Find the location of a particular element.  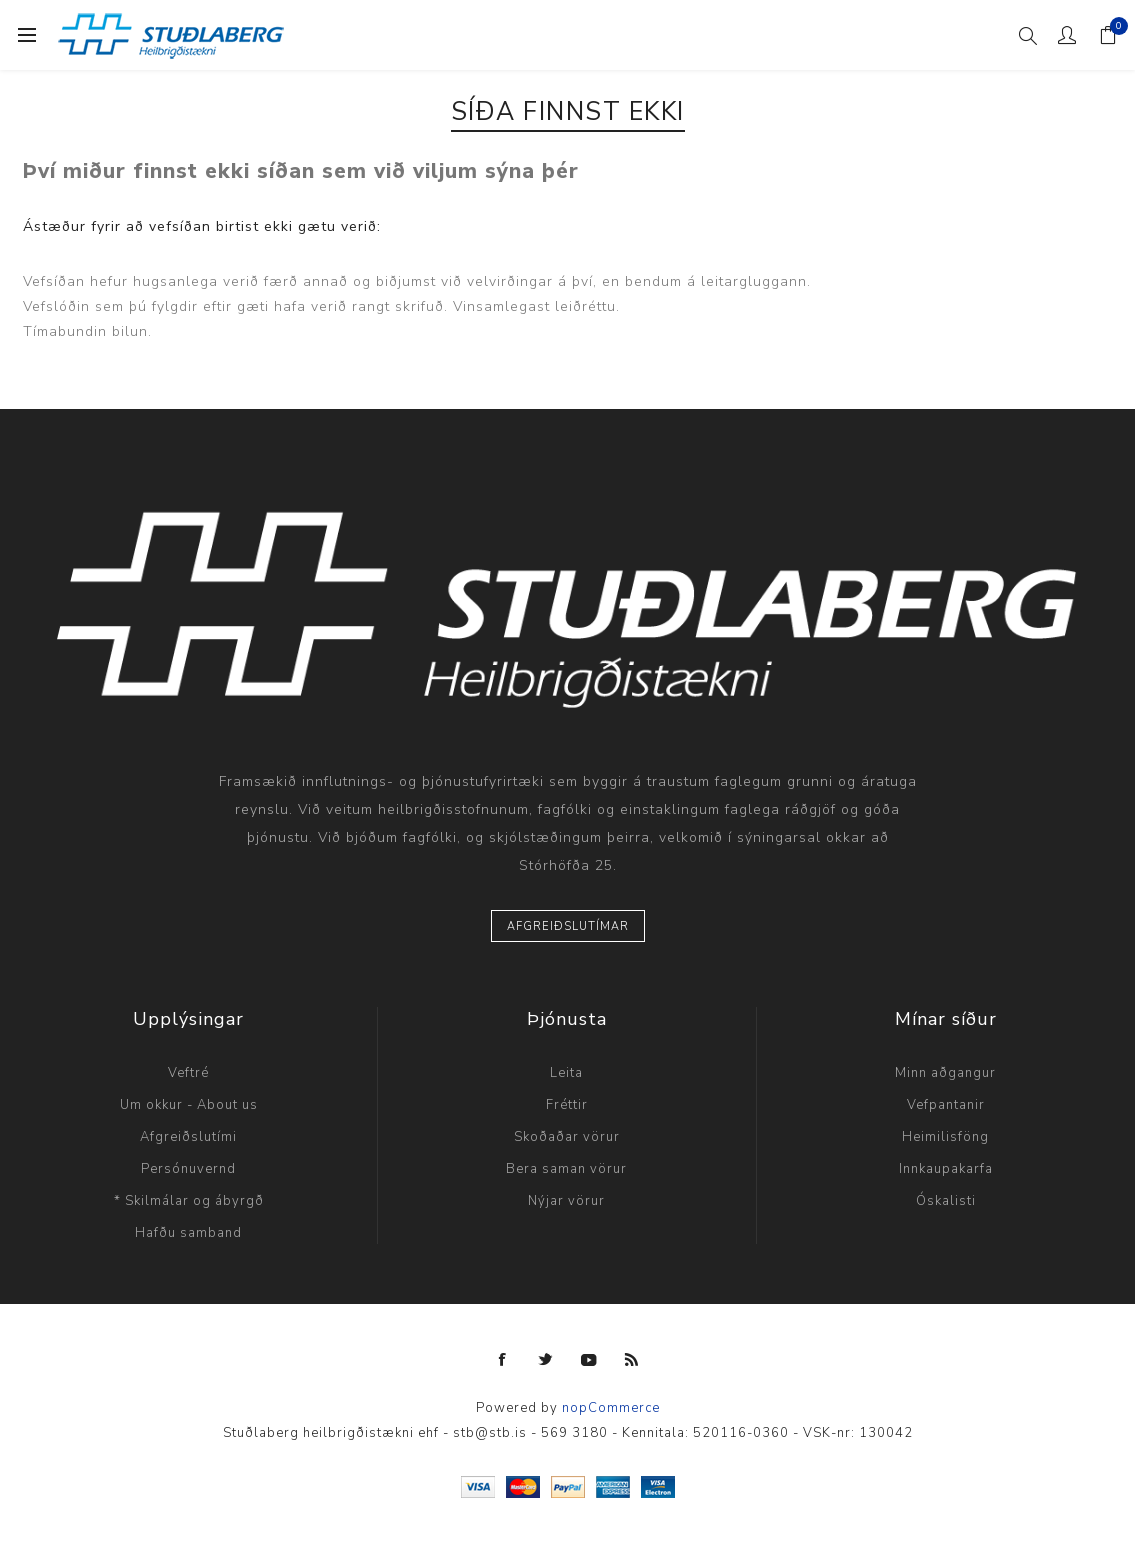

nopCommerce is located at coordinates (611, 1408).